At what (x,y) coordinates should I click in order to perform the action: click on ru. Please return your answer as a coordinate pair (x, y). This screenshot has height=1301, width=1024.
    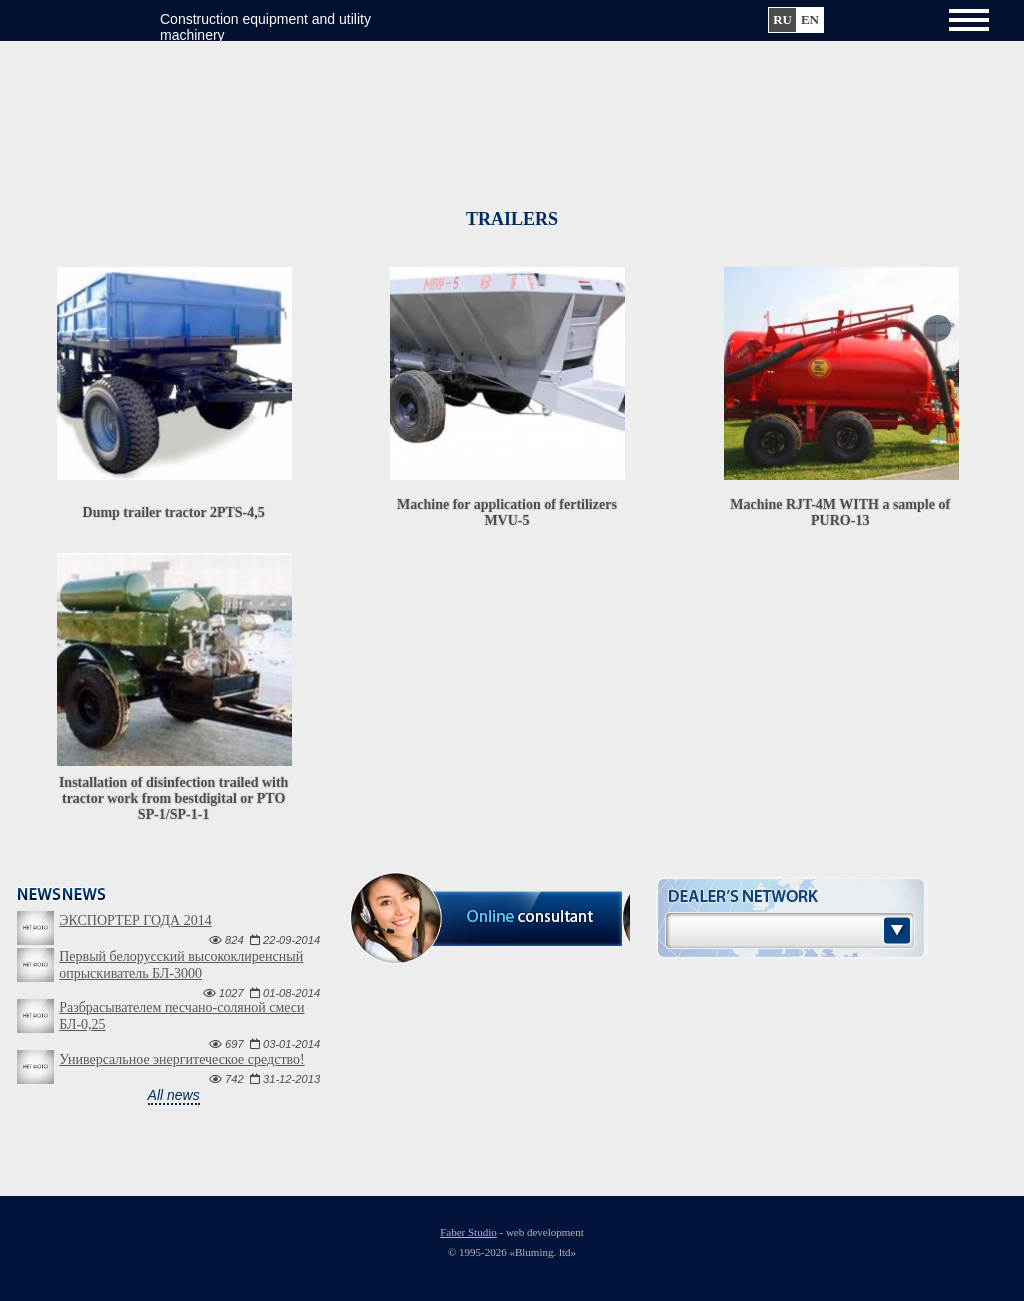
    Looking at the image, I should click on (782, 19).